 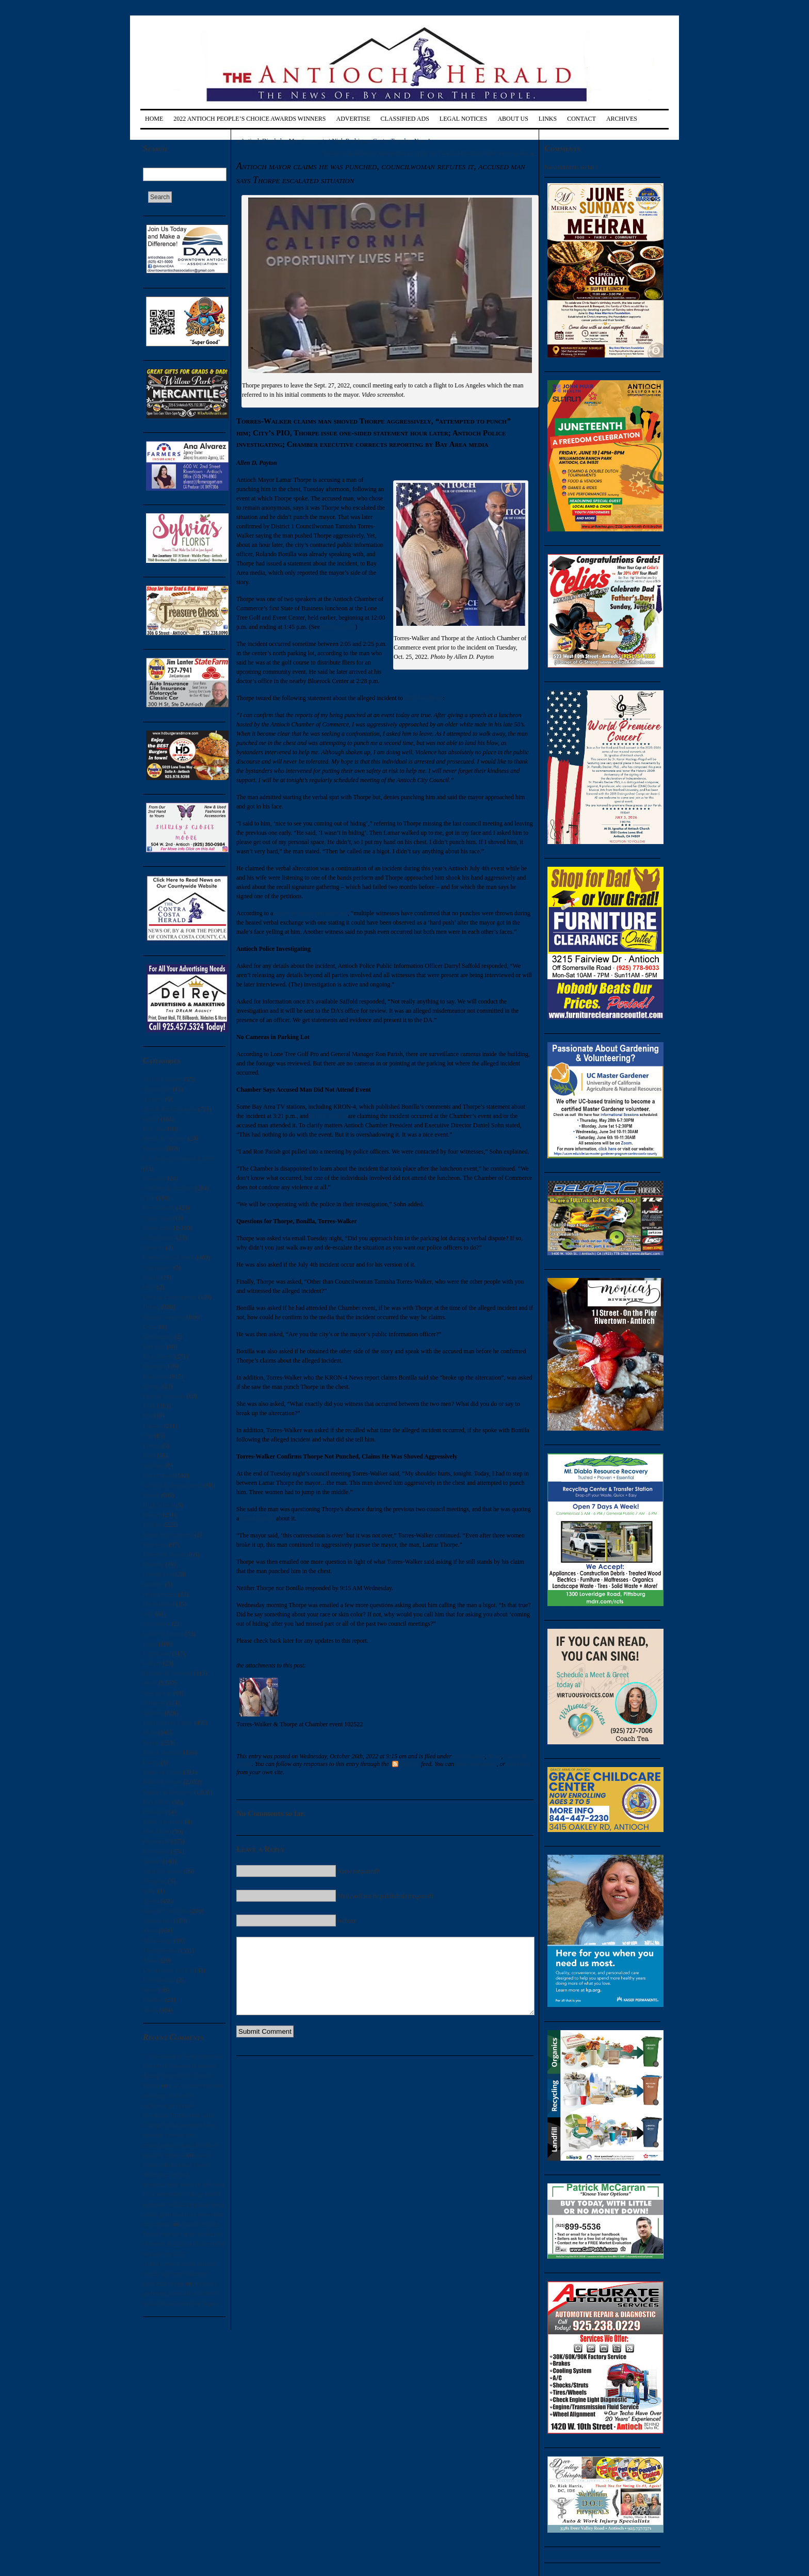 What do you see at coordinates (157, 1653) in the screenshot?
I see `Legislation` at bounding box center [157, 1653].